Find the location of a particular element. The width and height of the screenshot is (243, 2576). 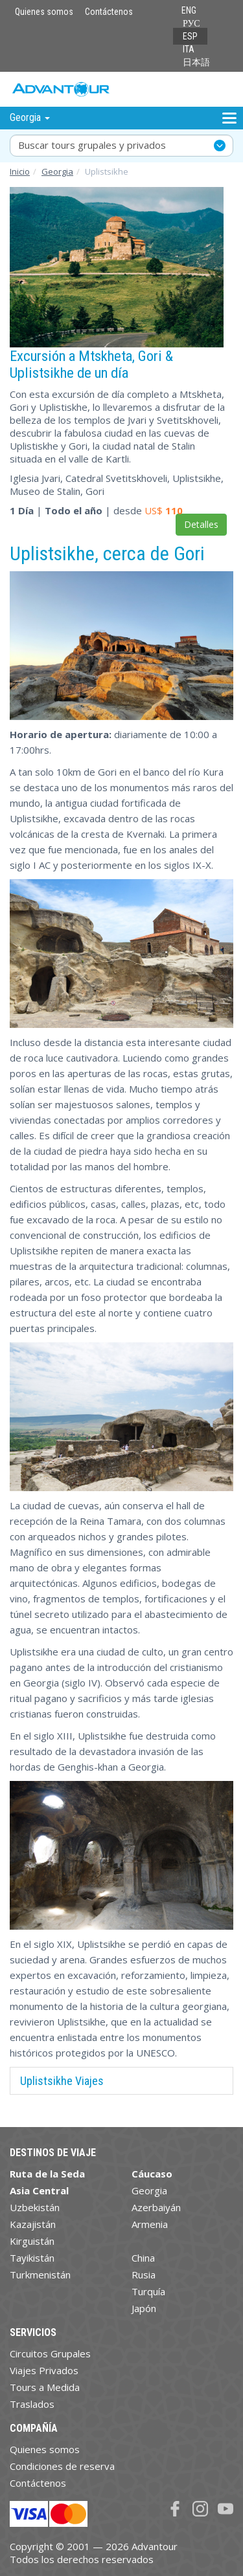

Condiciones de reserva is located at coordinates (62, 2466).